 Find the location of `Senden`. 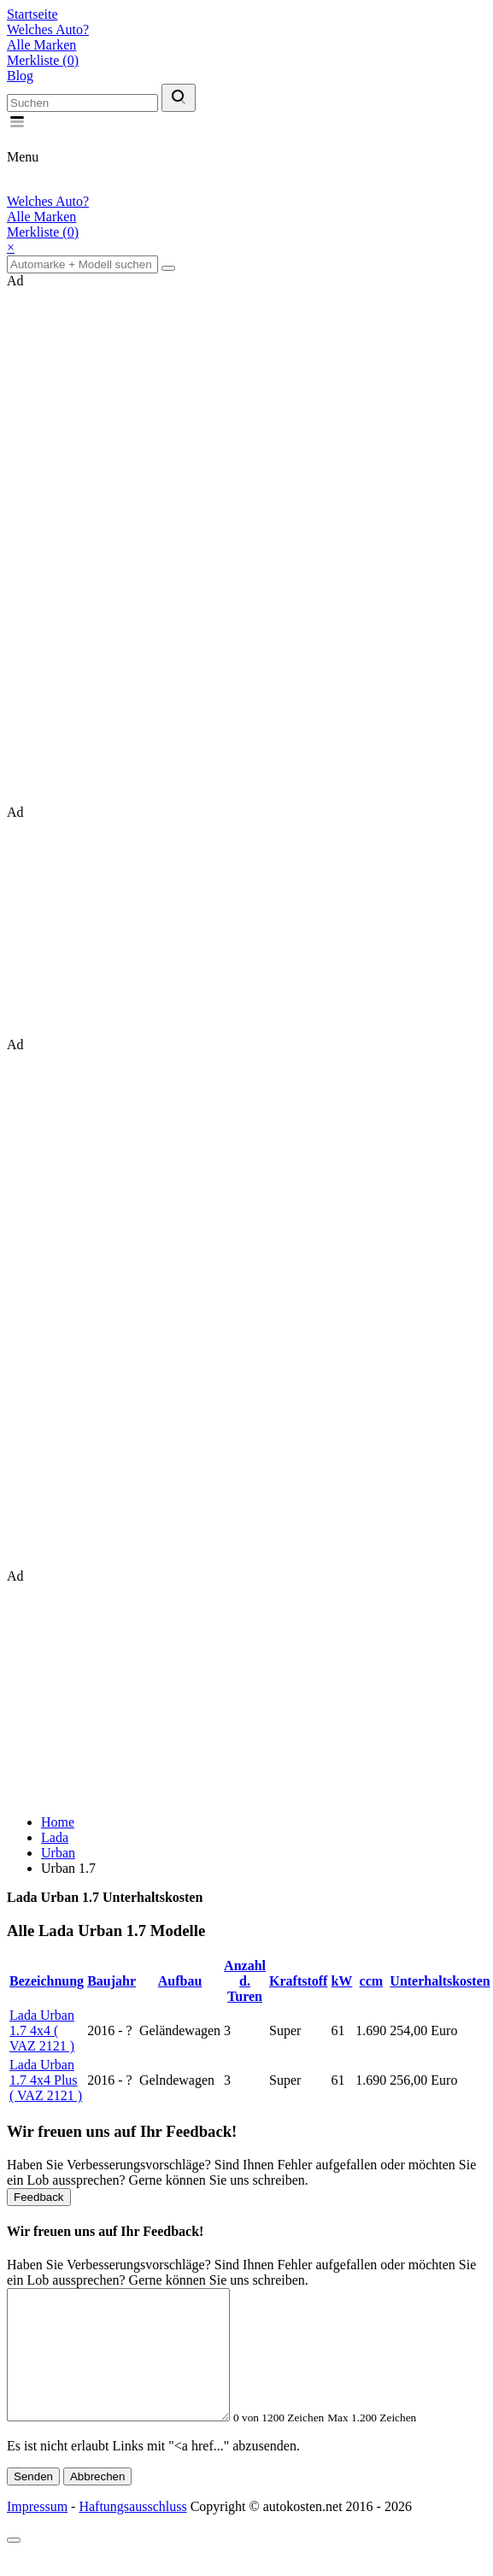

Senden is located at coordinates (33, 2502).